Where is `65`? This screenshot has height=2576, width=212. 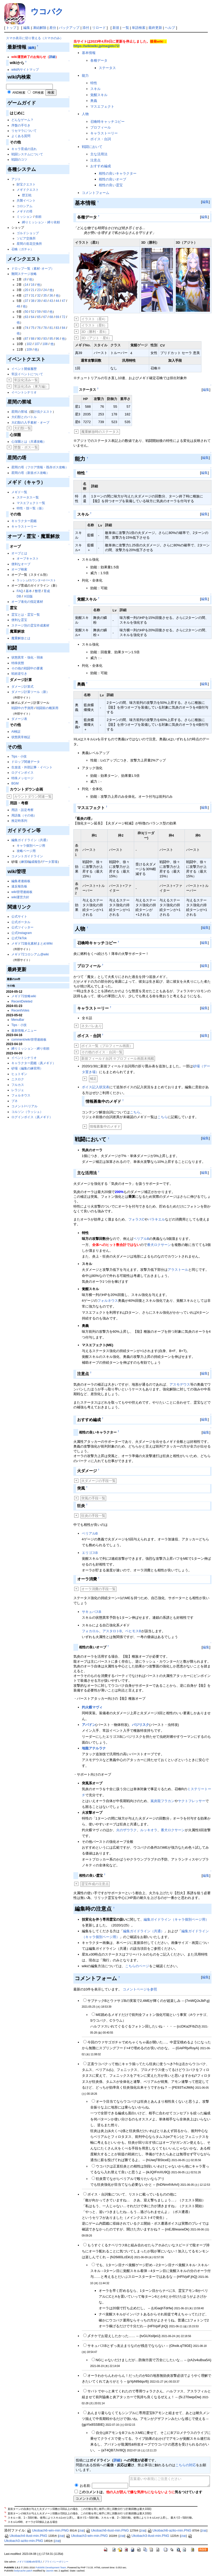 65 is located at coordinates (38, 317).